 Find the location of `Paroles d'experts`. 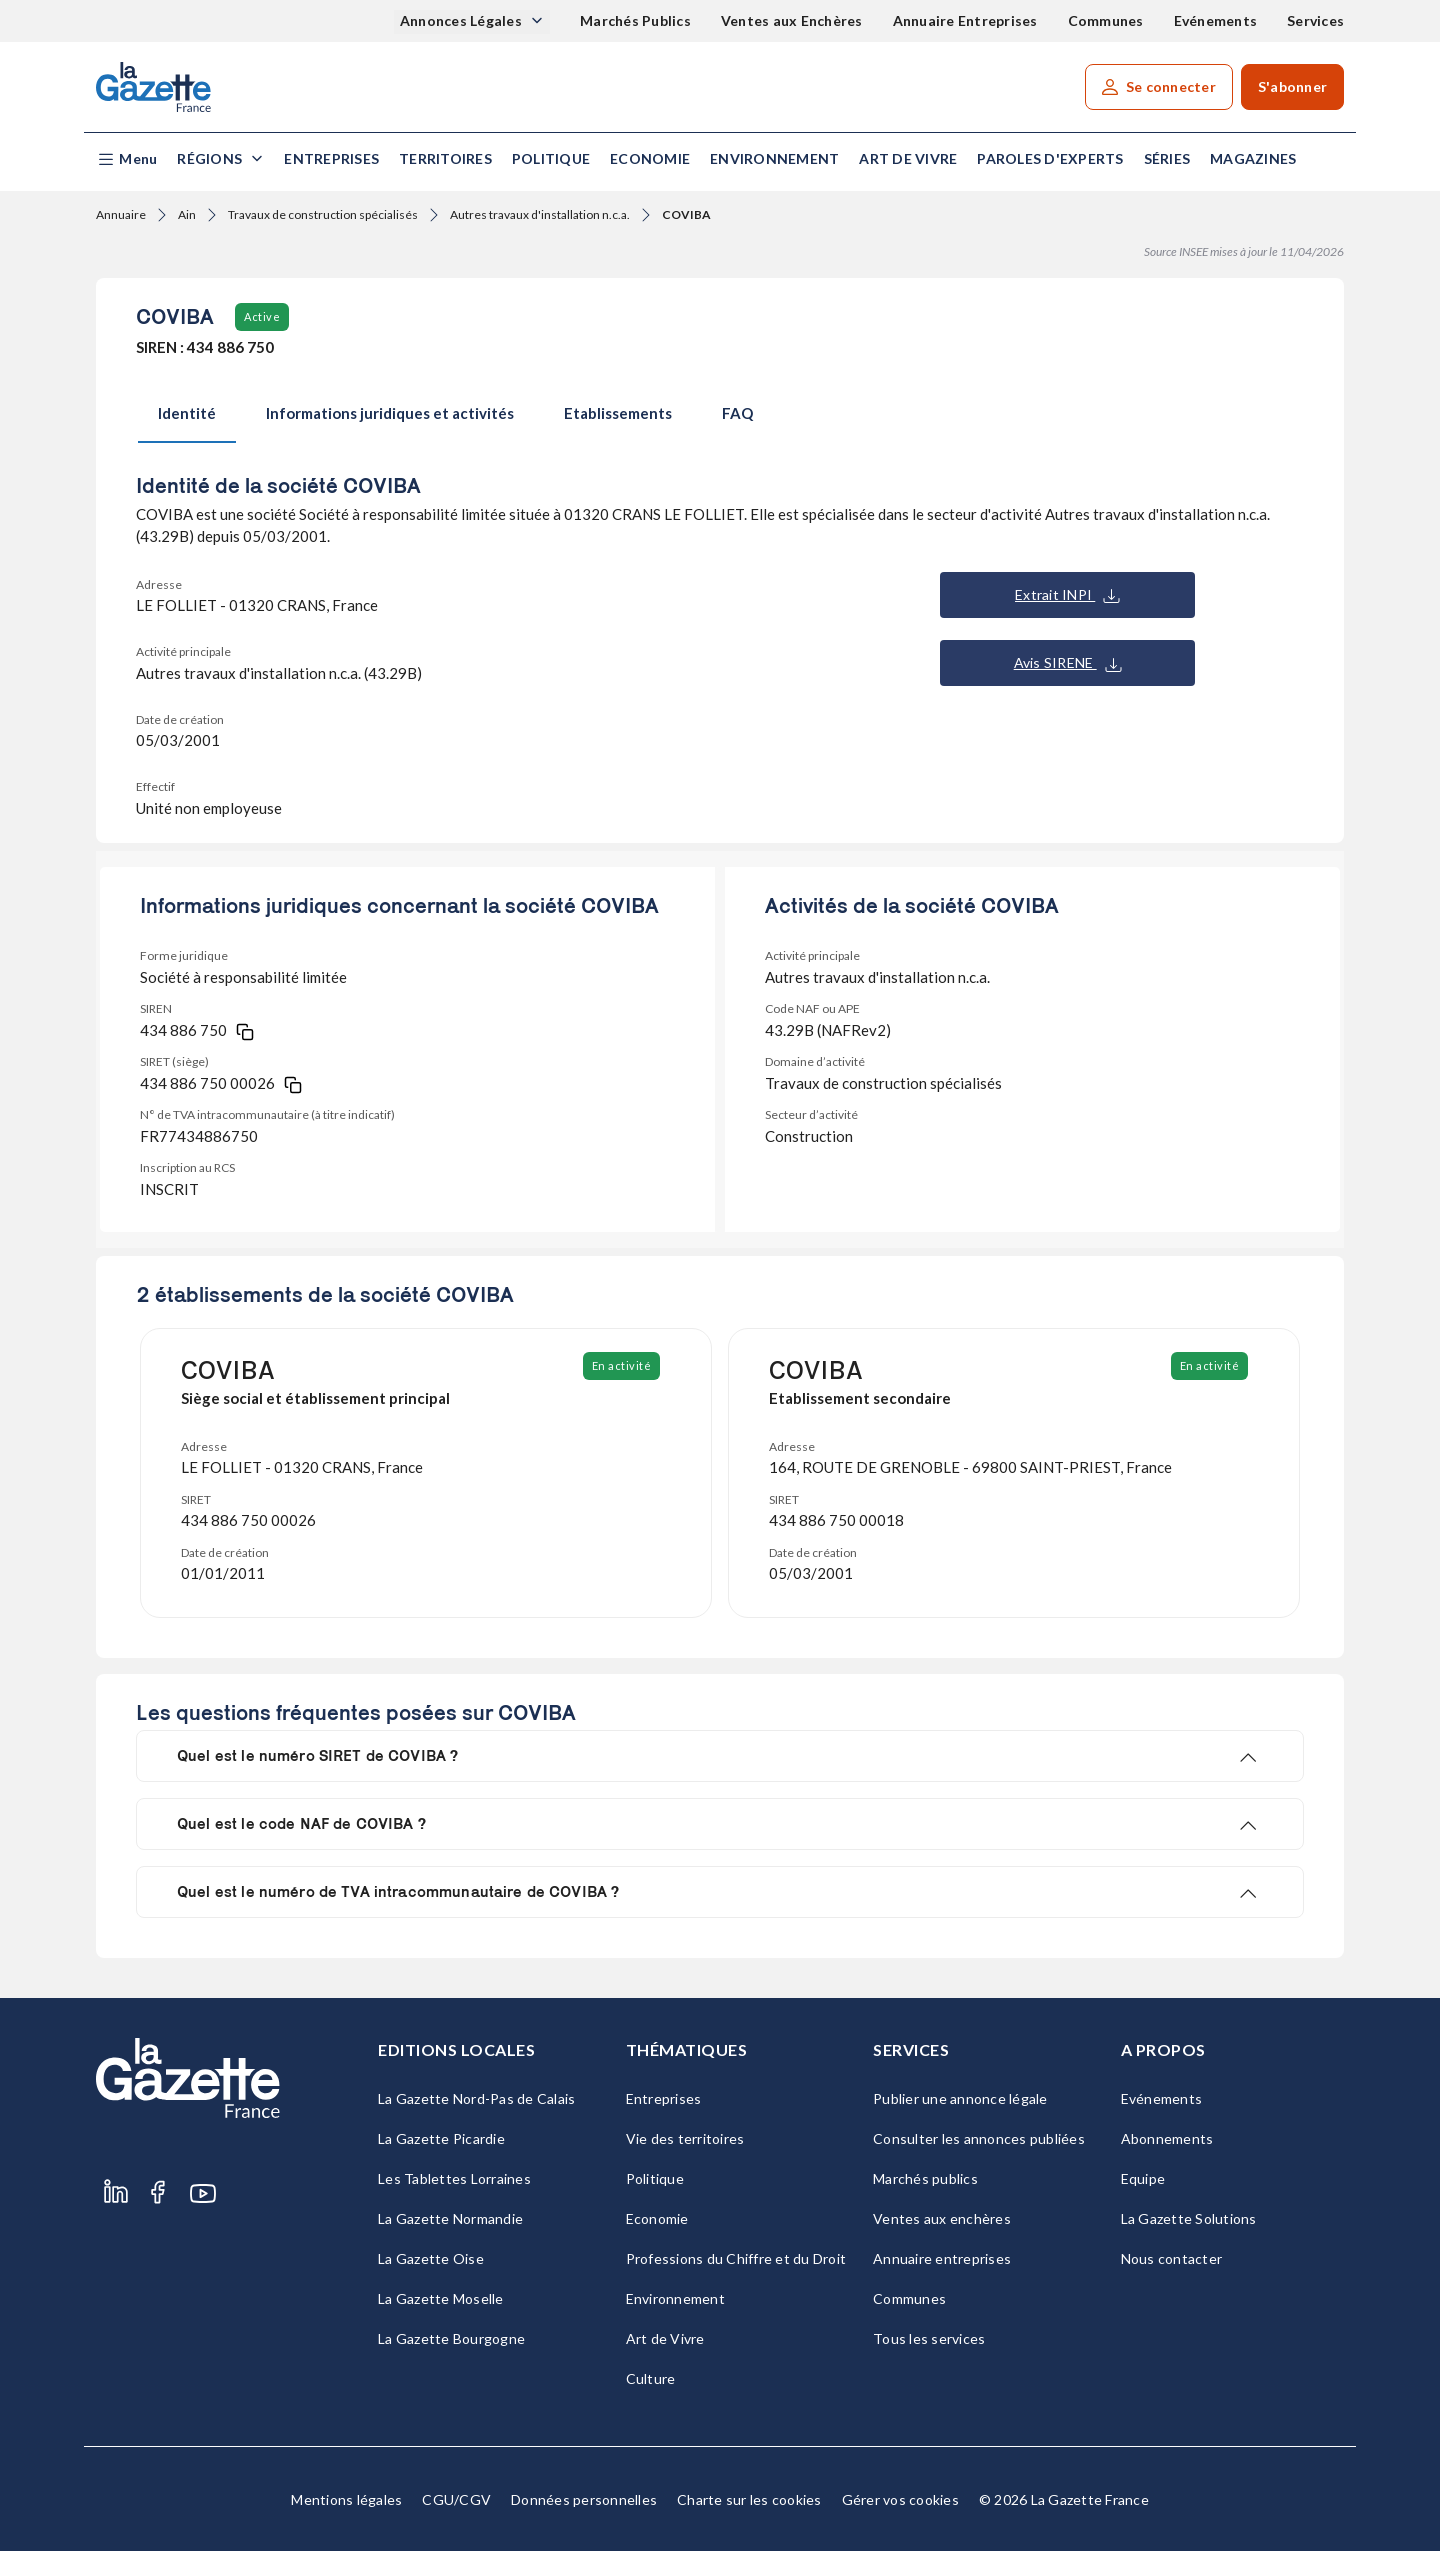

Paroles d'experts is located at coordinates (1050, 158).